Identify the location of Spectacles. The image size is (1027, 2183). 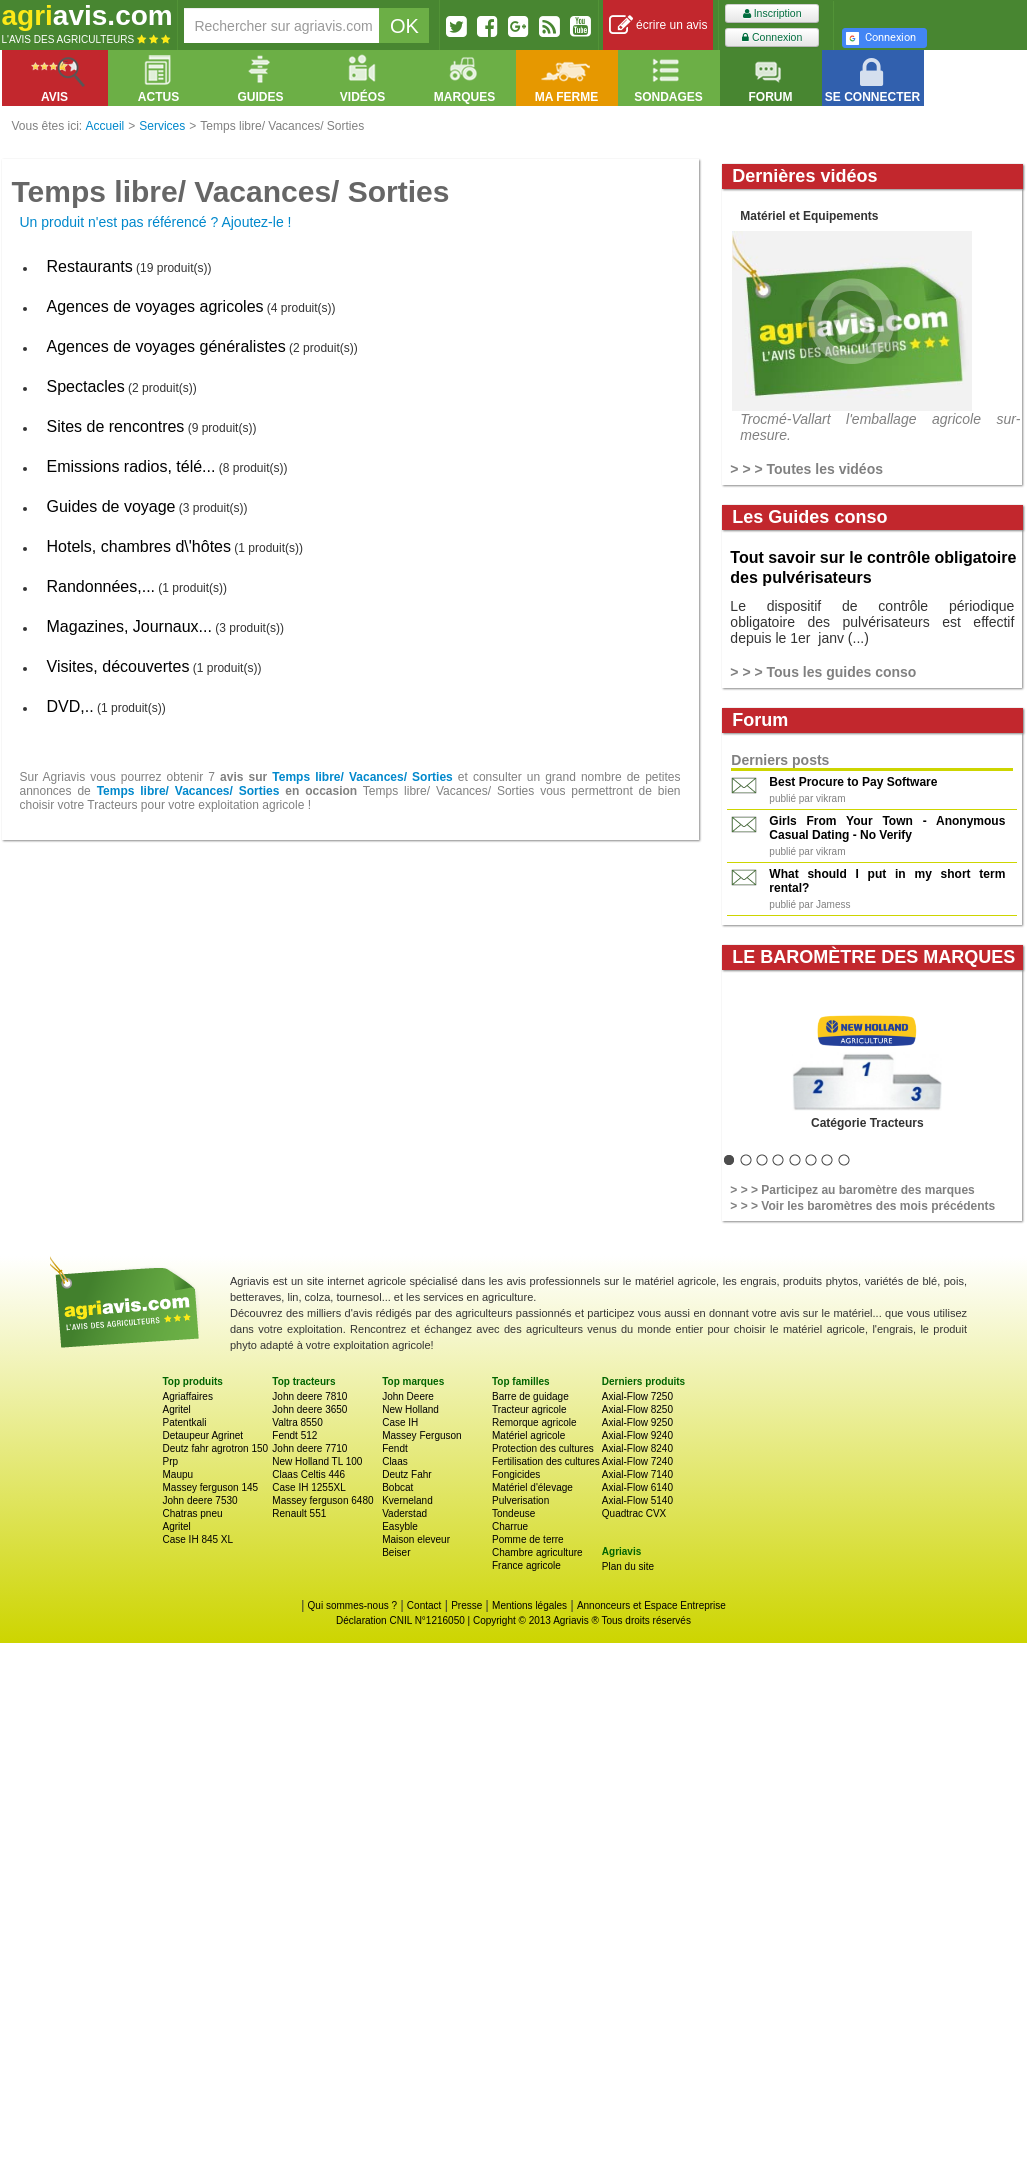
(86, 386).